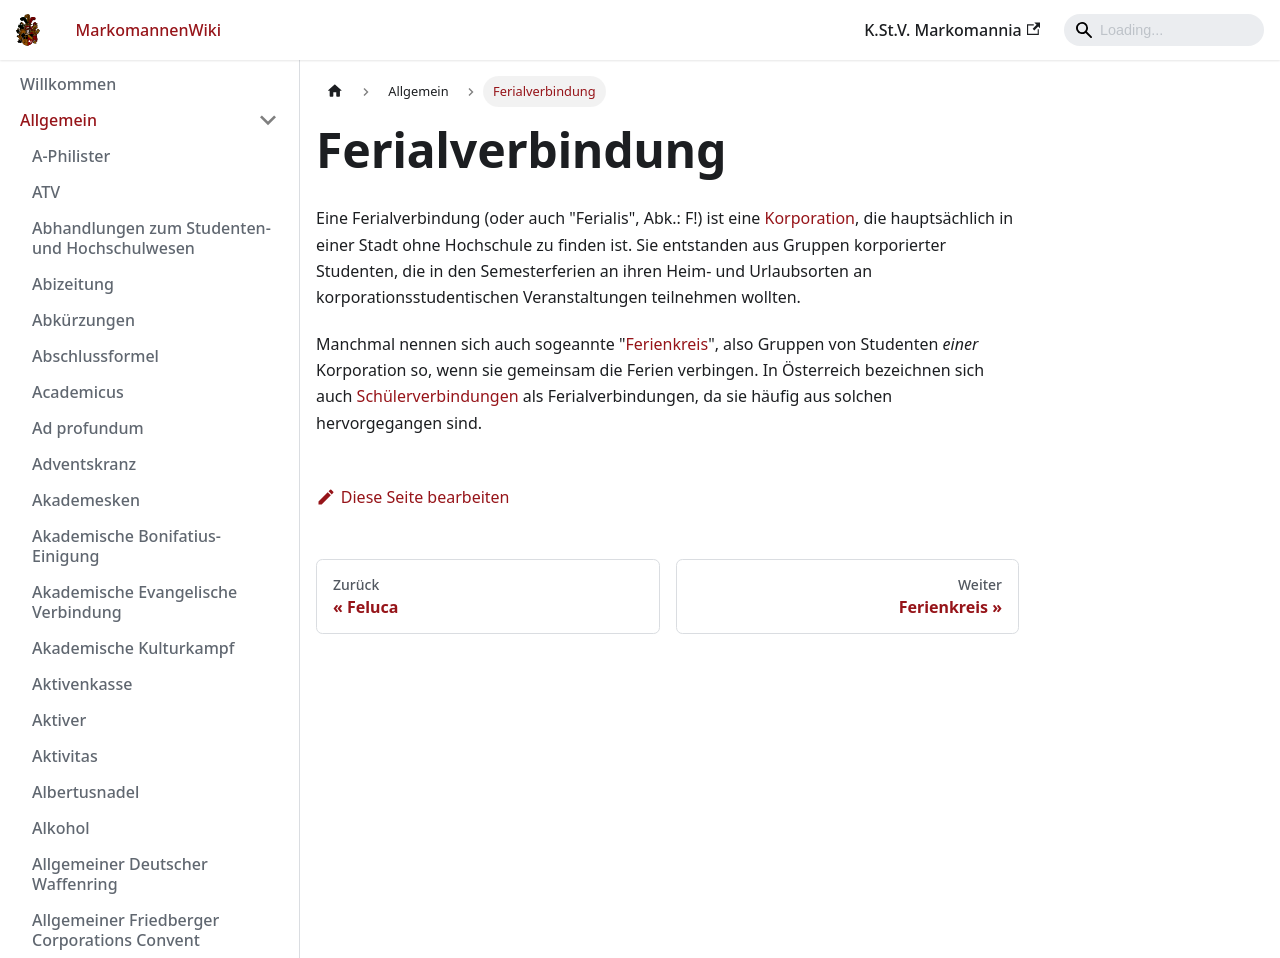  Describe the element at coordinates (413, 497) in the screenshot. I see `Diese Seite bearbeiten` at that location.